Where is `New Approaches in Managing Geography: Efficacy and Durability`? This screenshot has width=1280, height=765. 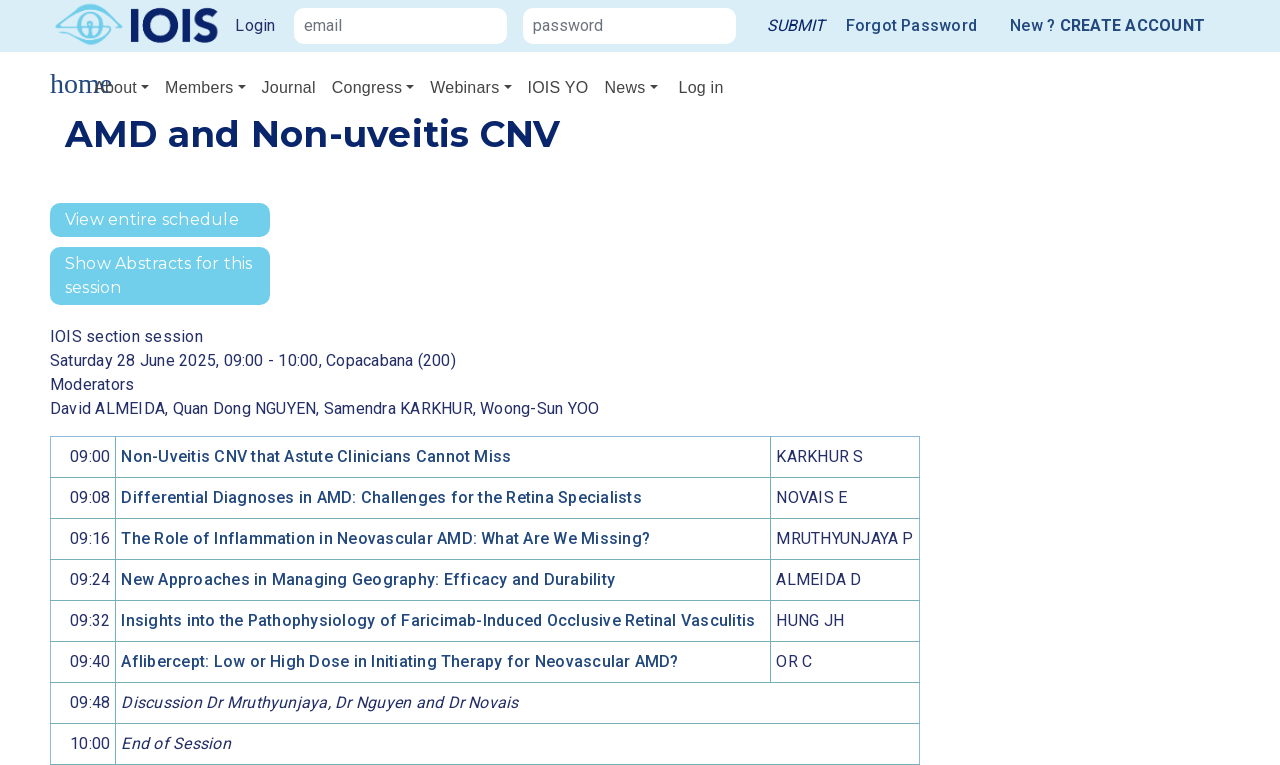
New Approaches in Managing Geography: Efficacy and Durability is located at coordinates (368, 579).